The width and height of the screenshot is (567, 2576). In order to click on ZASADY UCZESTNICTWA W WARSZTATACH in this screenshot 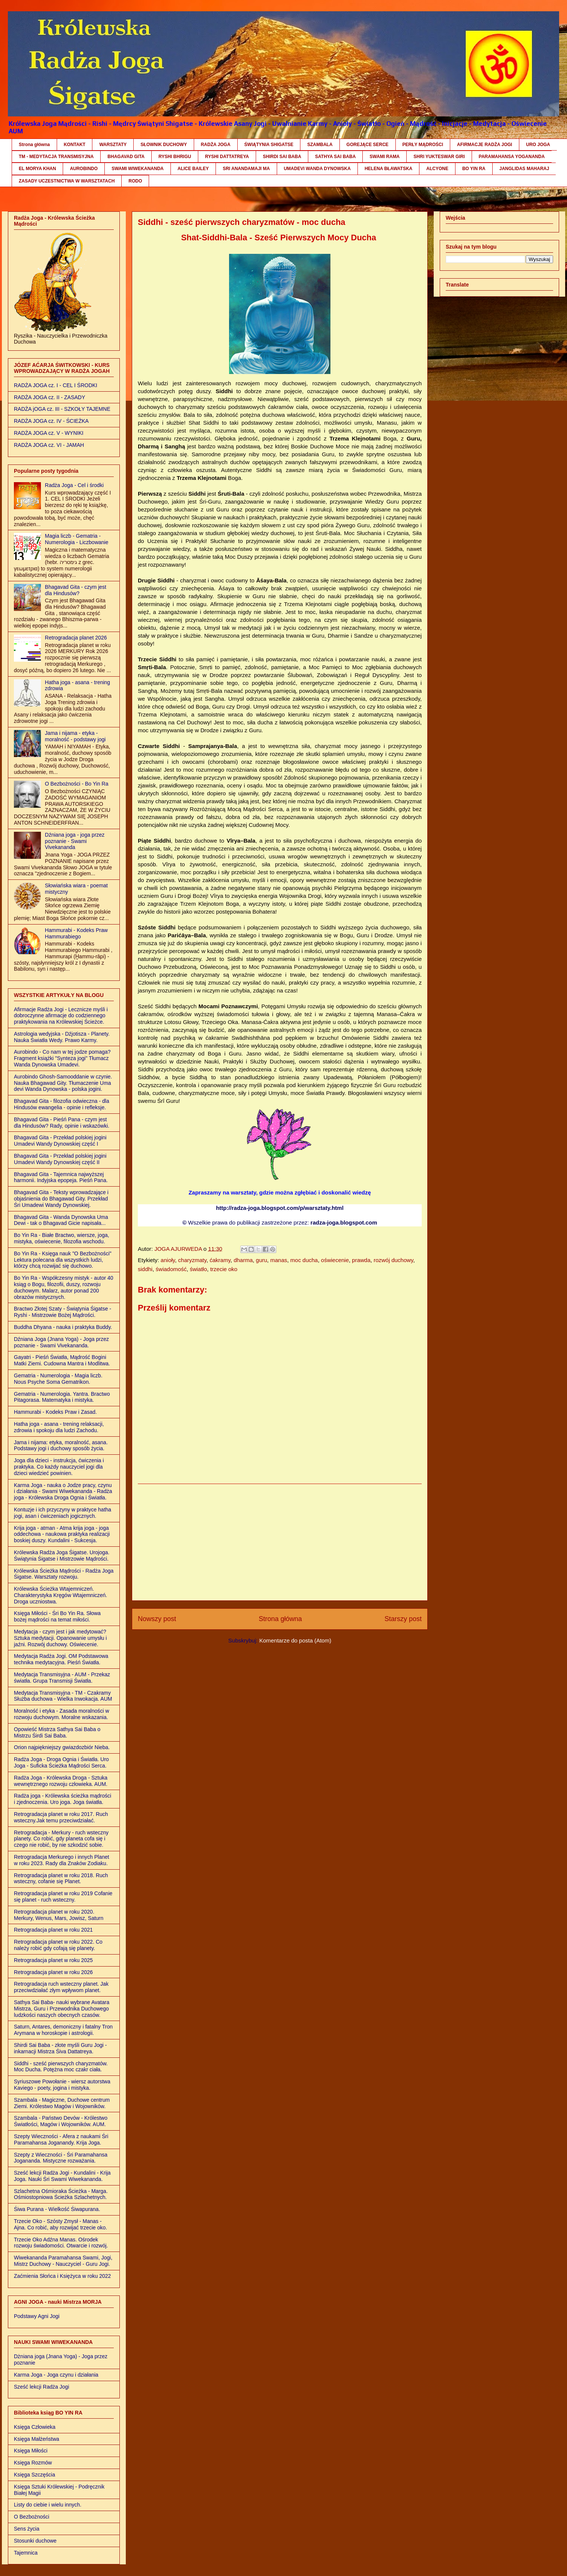, I will do `click(67, 181)`.